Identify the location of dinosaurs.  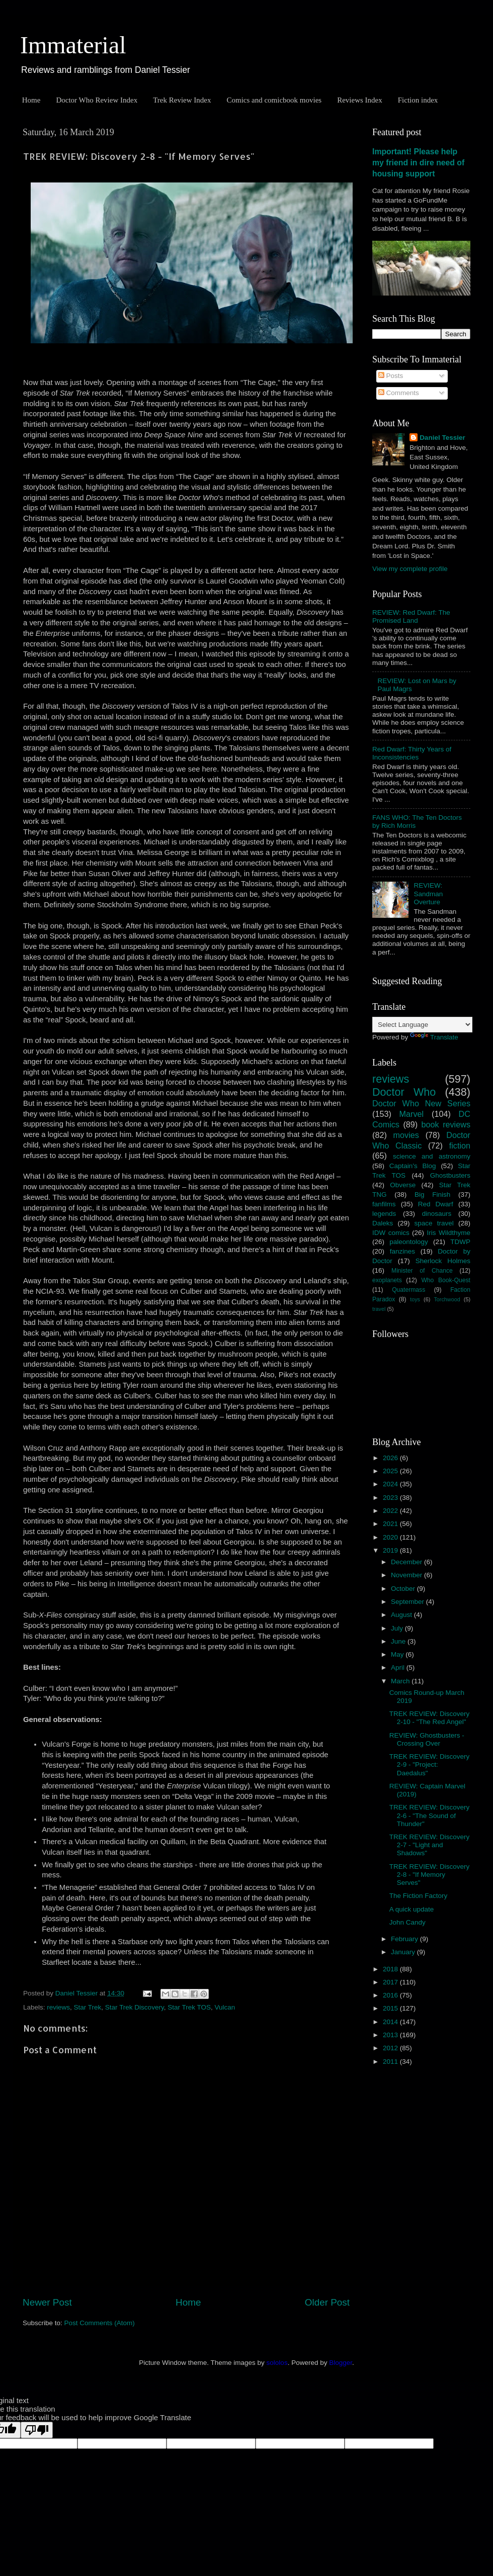
(437, 1213).